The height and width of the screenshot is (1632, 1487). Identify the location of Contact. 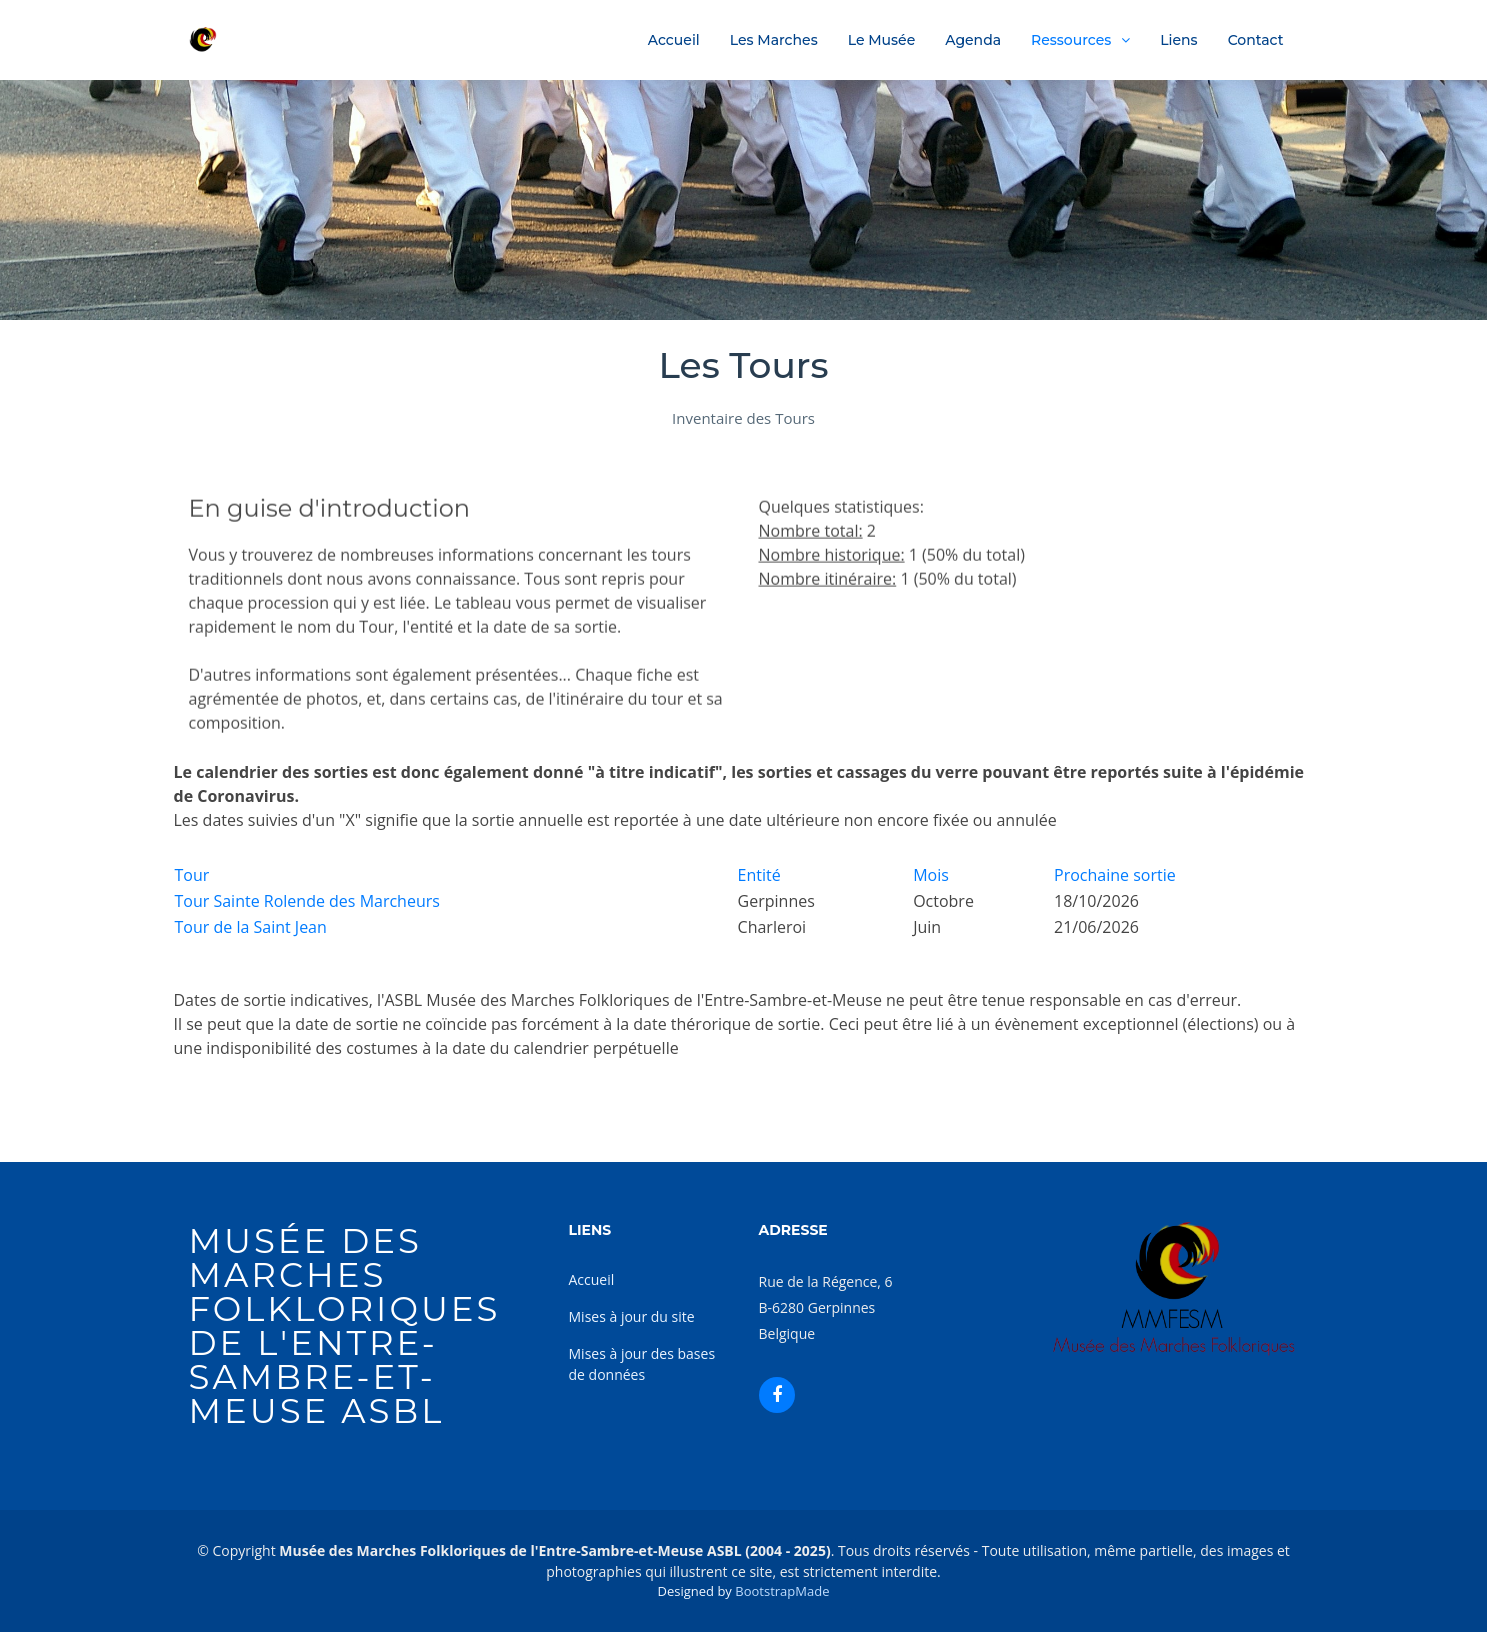
(1256, 40).